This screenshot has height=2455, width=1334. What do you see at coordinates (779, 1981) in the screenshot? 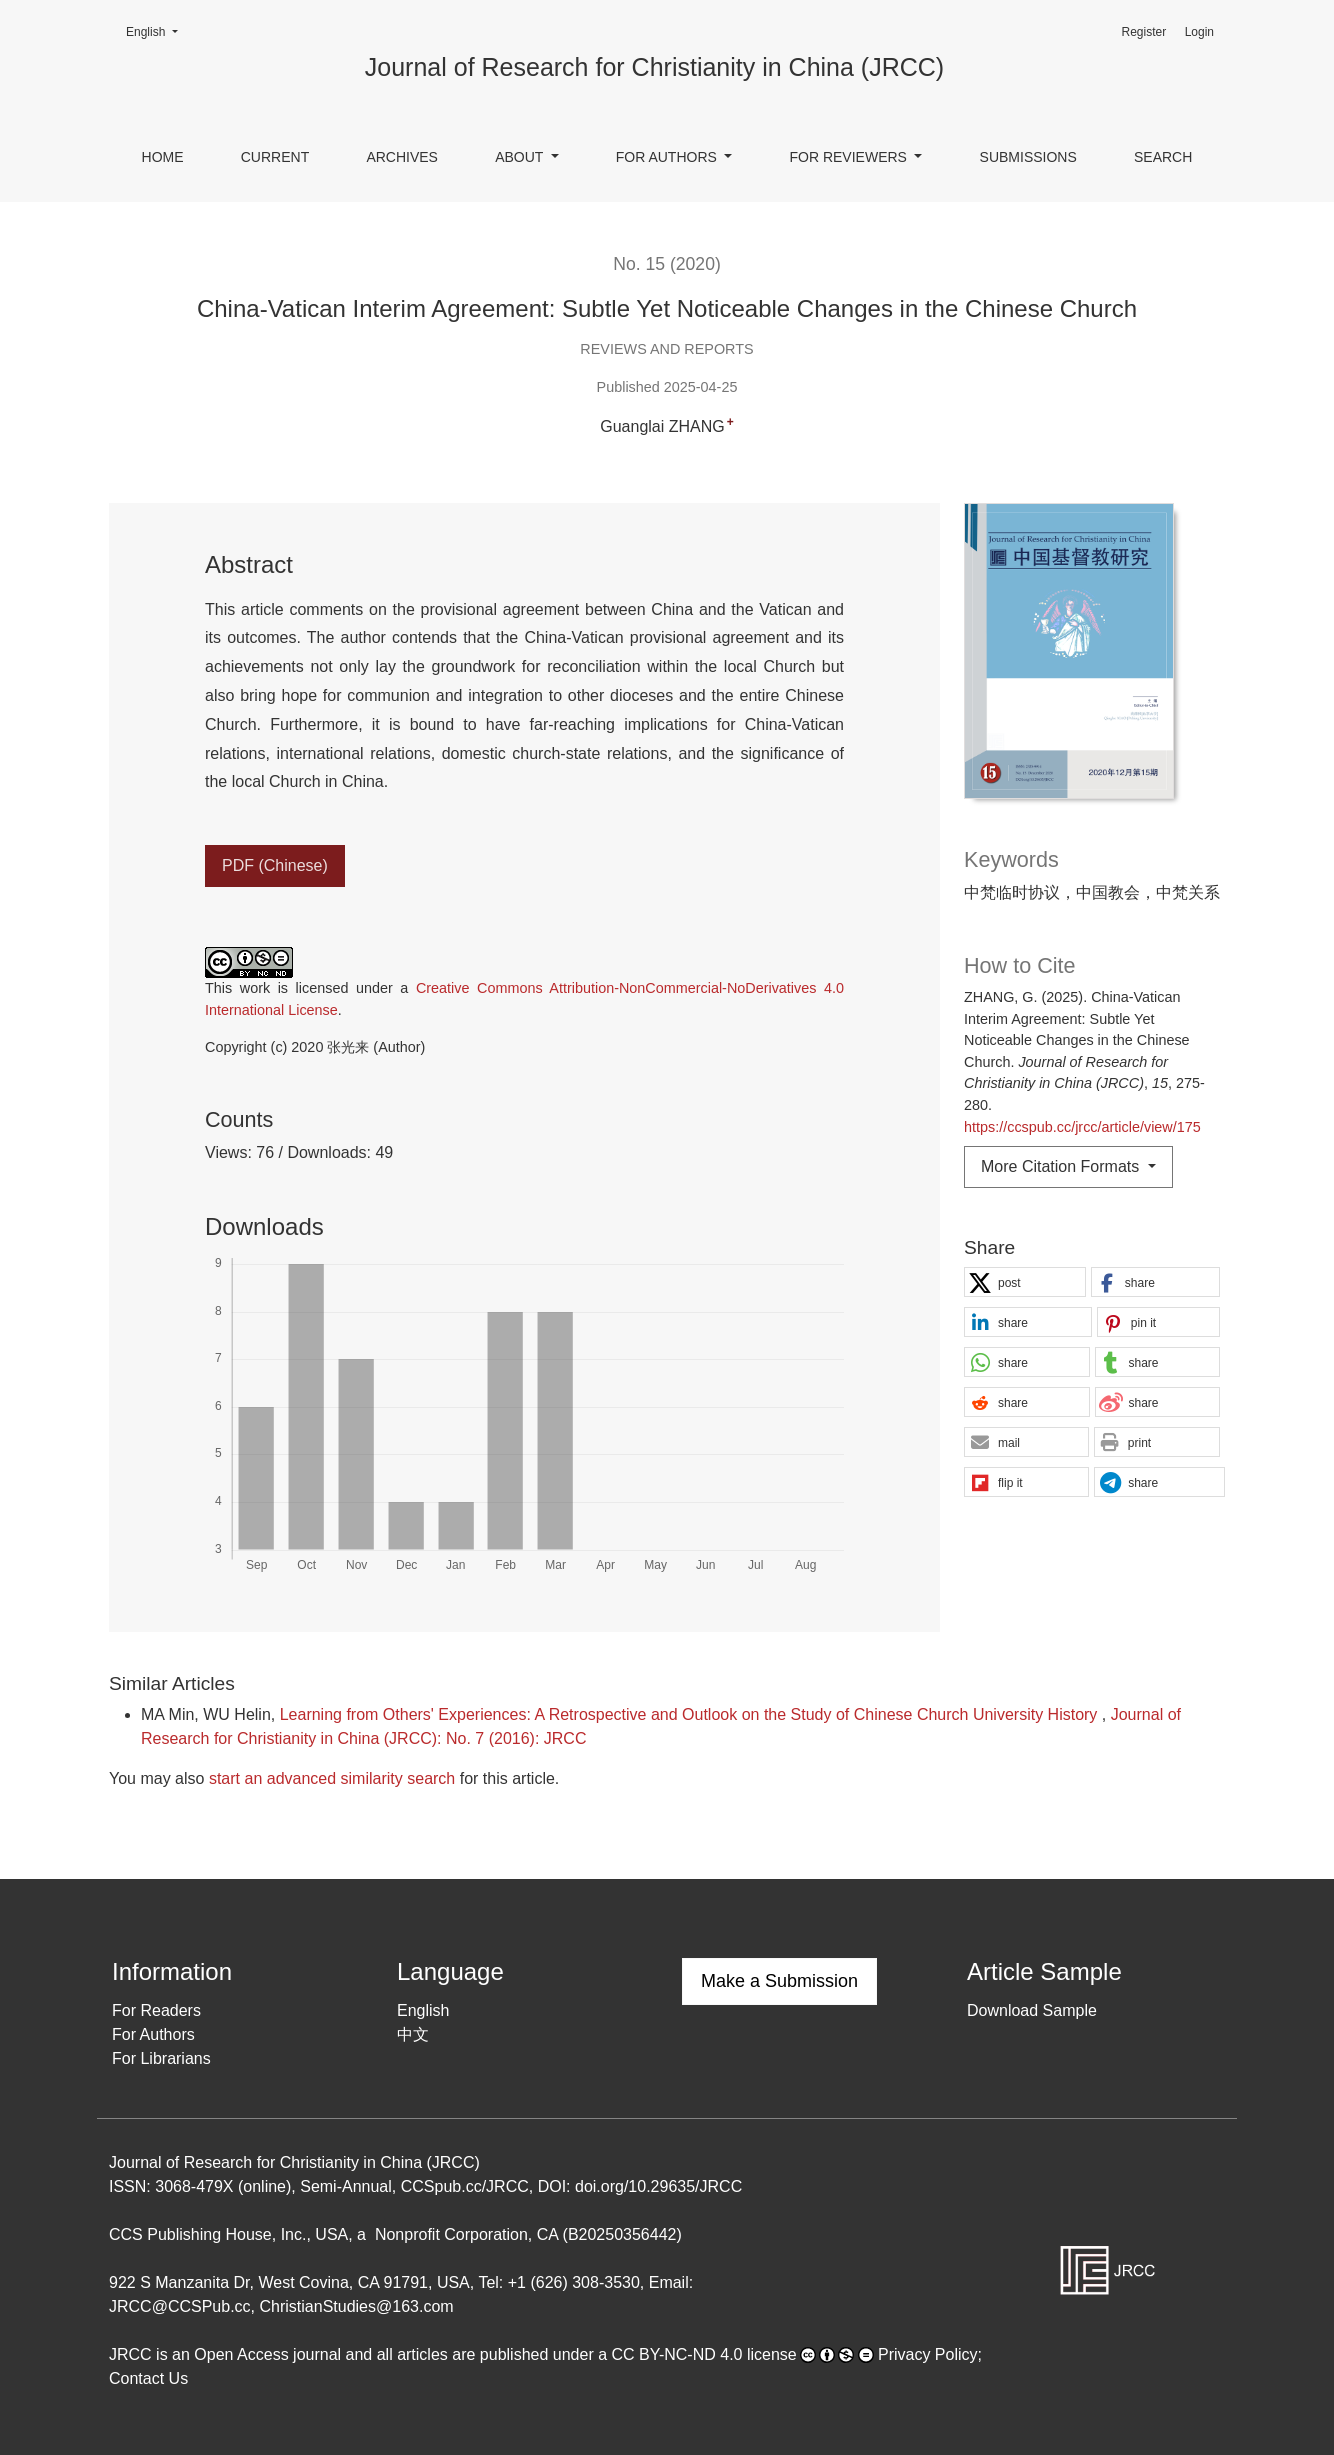
I see `Make a Submission` at bounding box center [779, 1981].